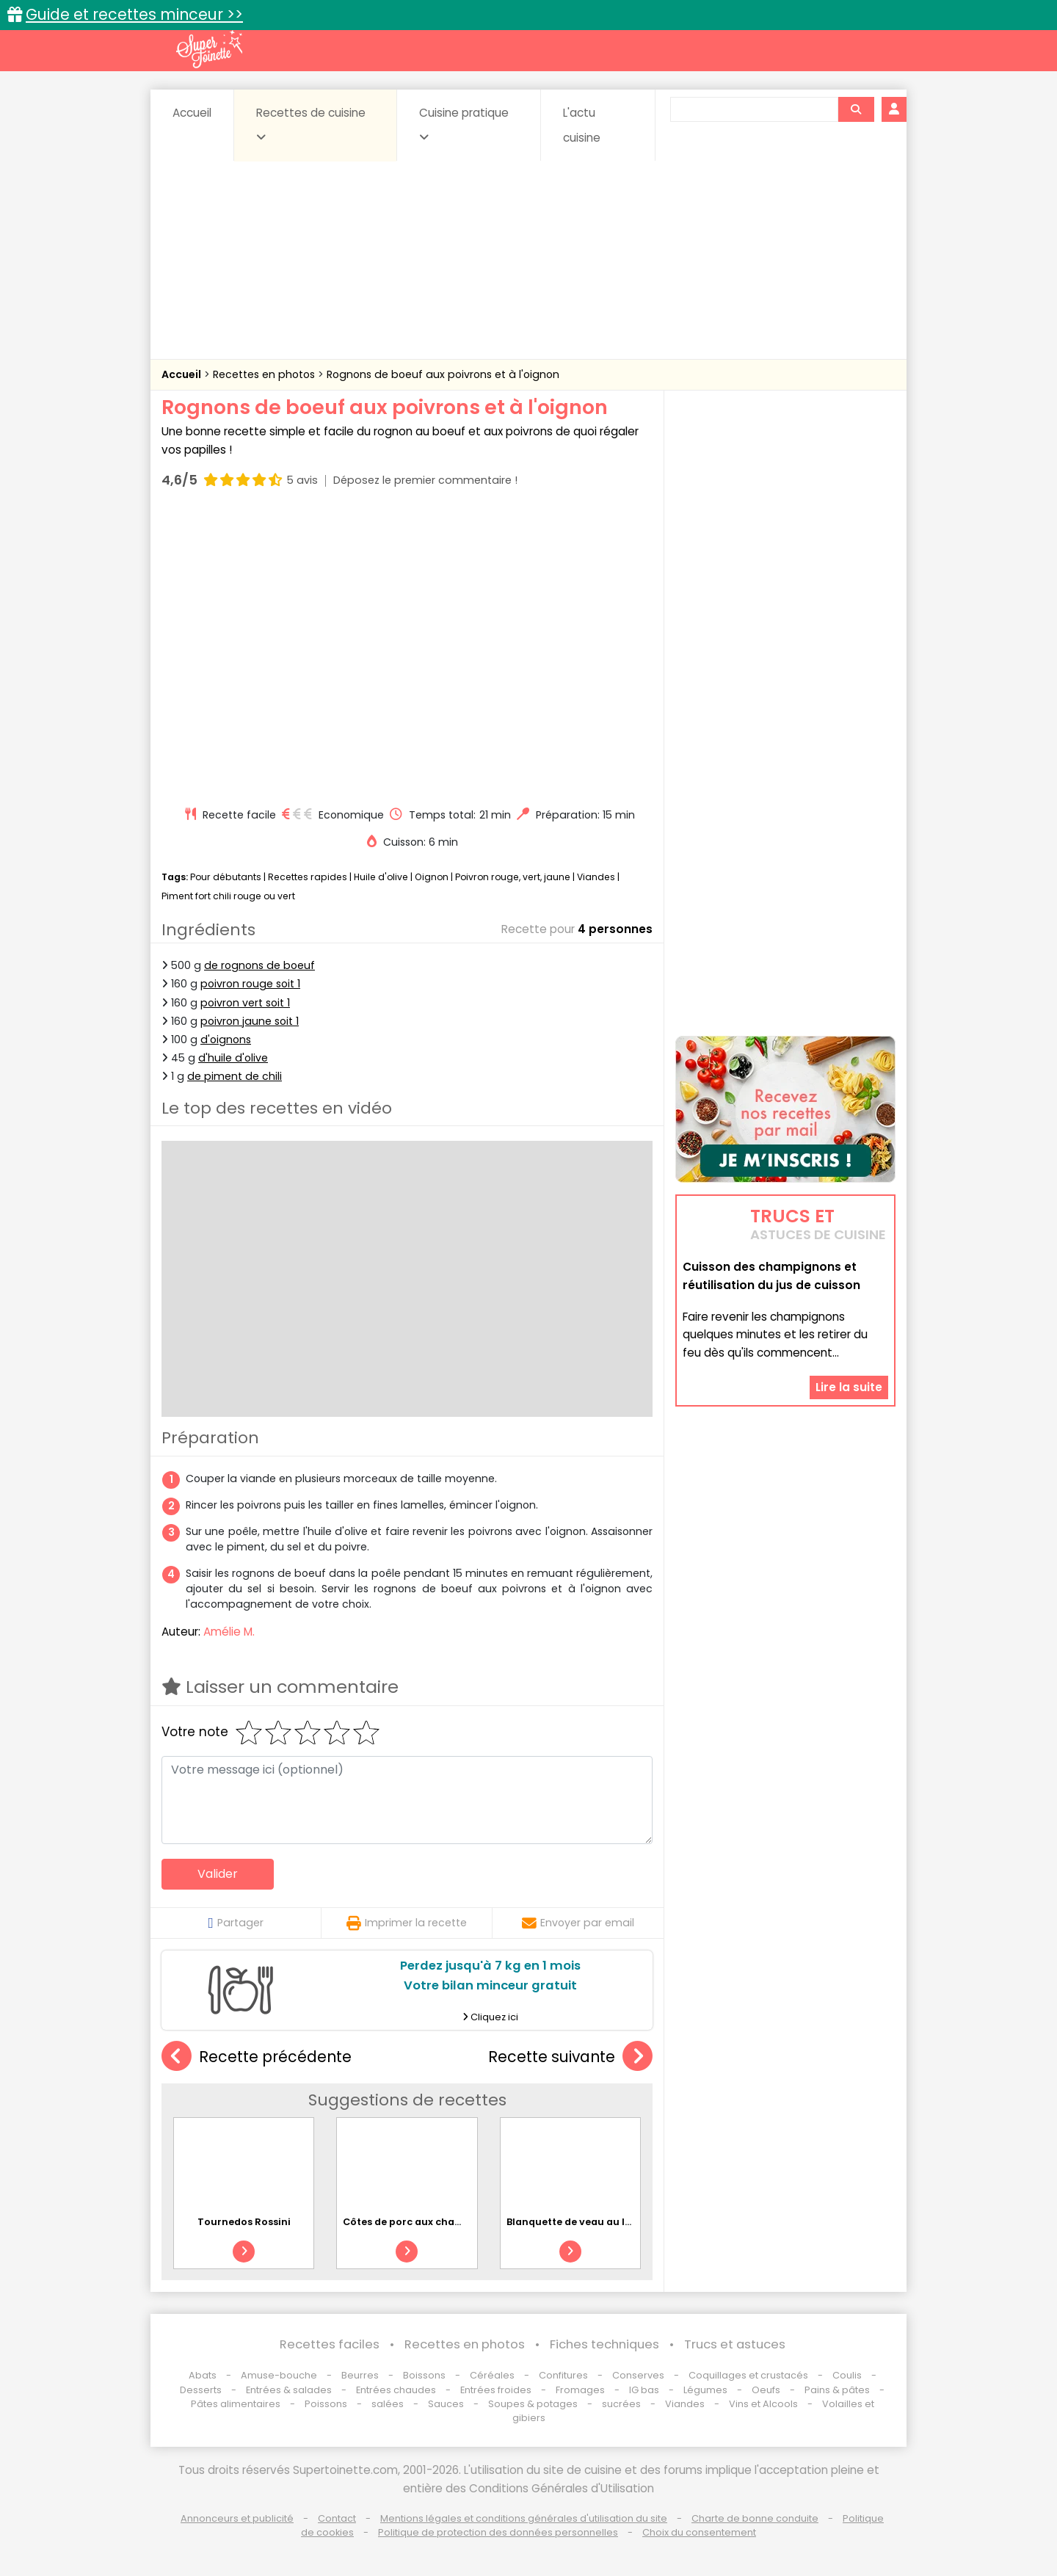 This screenshot has width=1057, height=2576. I want to click on Boissons, so click(424, 2375).